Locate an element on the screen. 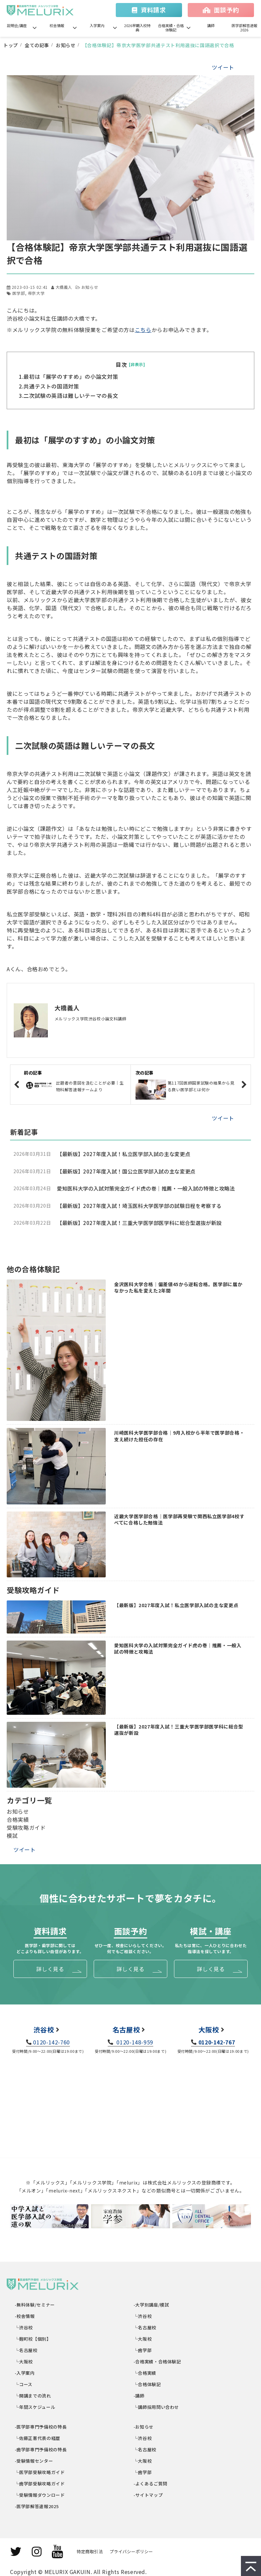 The width and height of the screenshot is (261, 2576). 【最新版】2027年度入試！三重大学医学部医学科に総合型選抜が新設 is located at coordinates (139, 1222).